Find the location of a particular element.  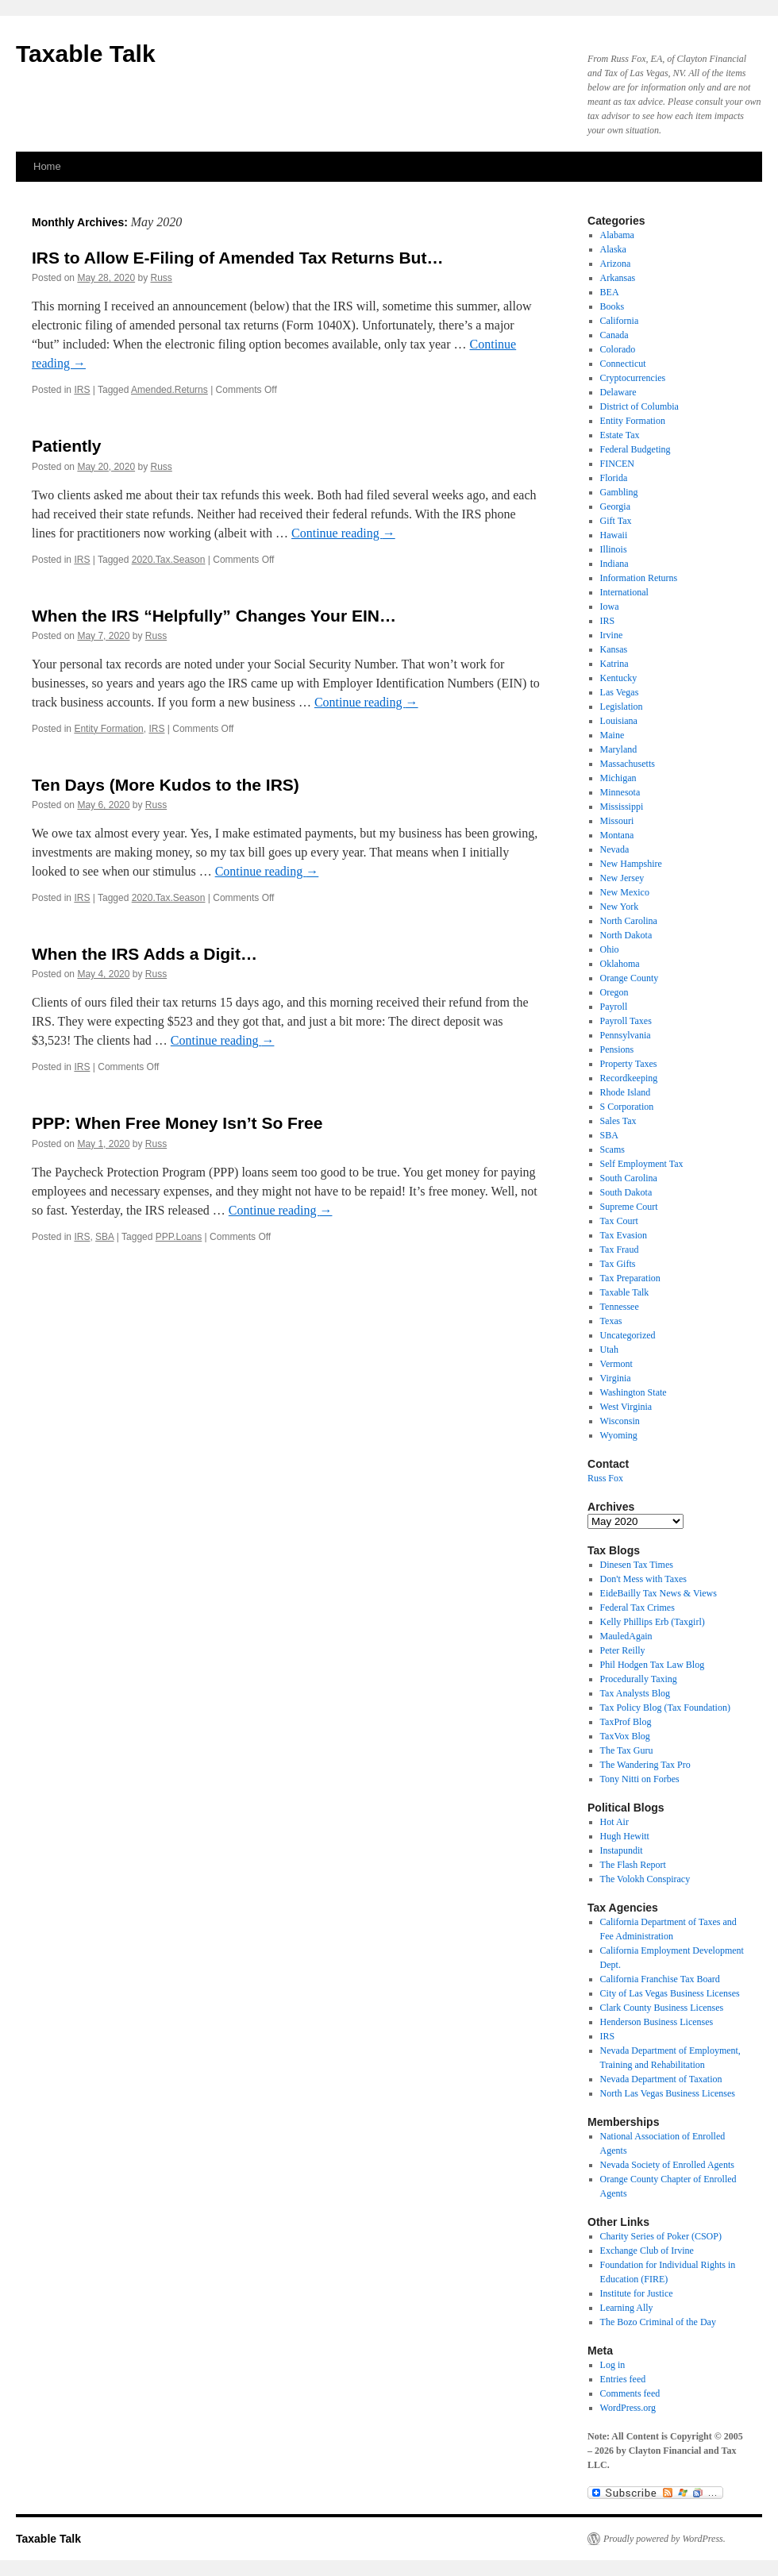

TaxProf Blog is located at coordinates (626, 1721).